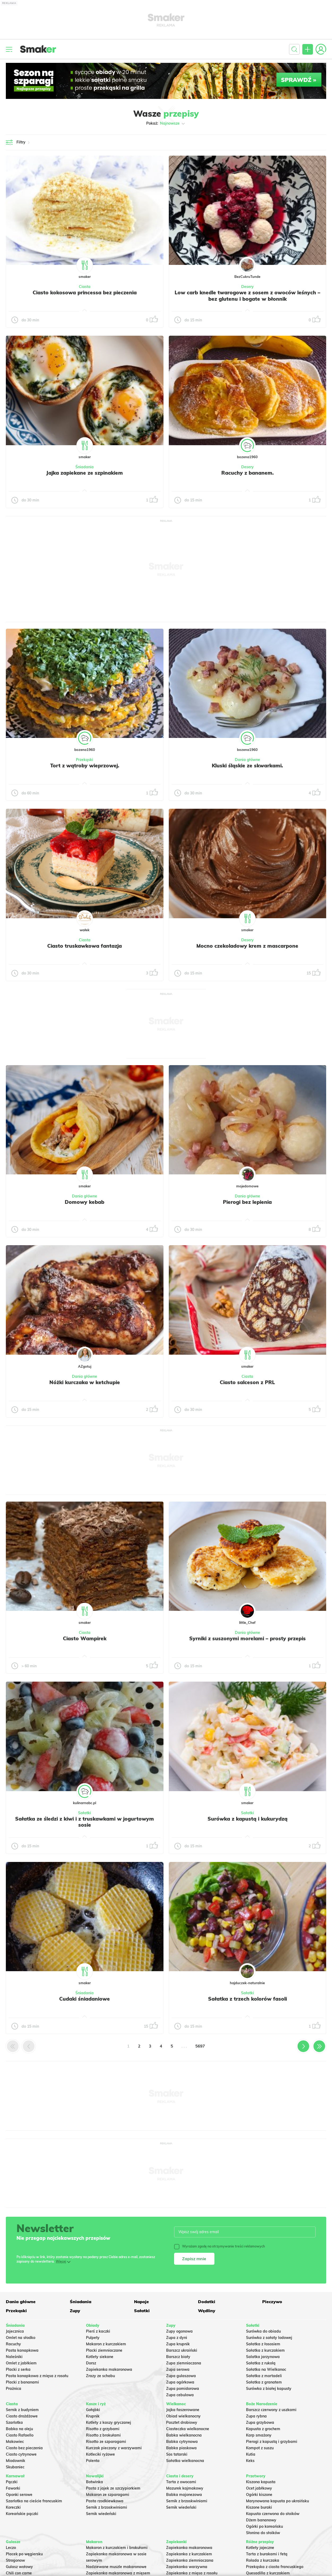 The image size is (332, 2576). What do you see at coordinates (259, 2488) in the screenshot?
I see `Ocet jabłkowy` at bounding box center [259, 2488].